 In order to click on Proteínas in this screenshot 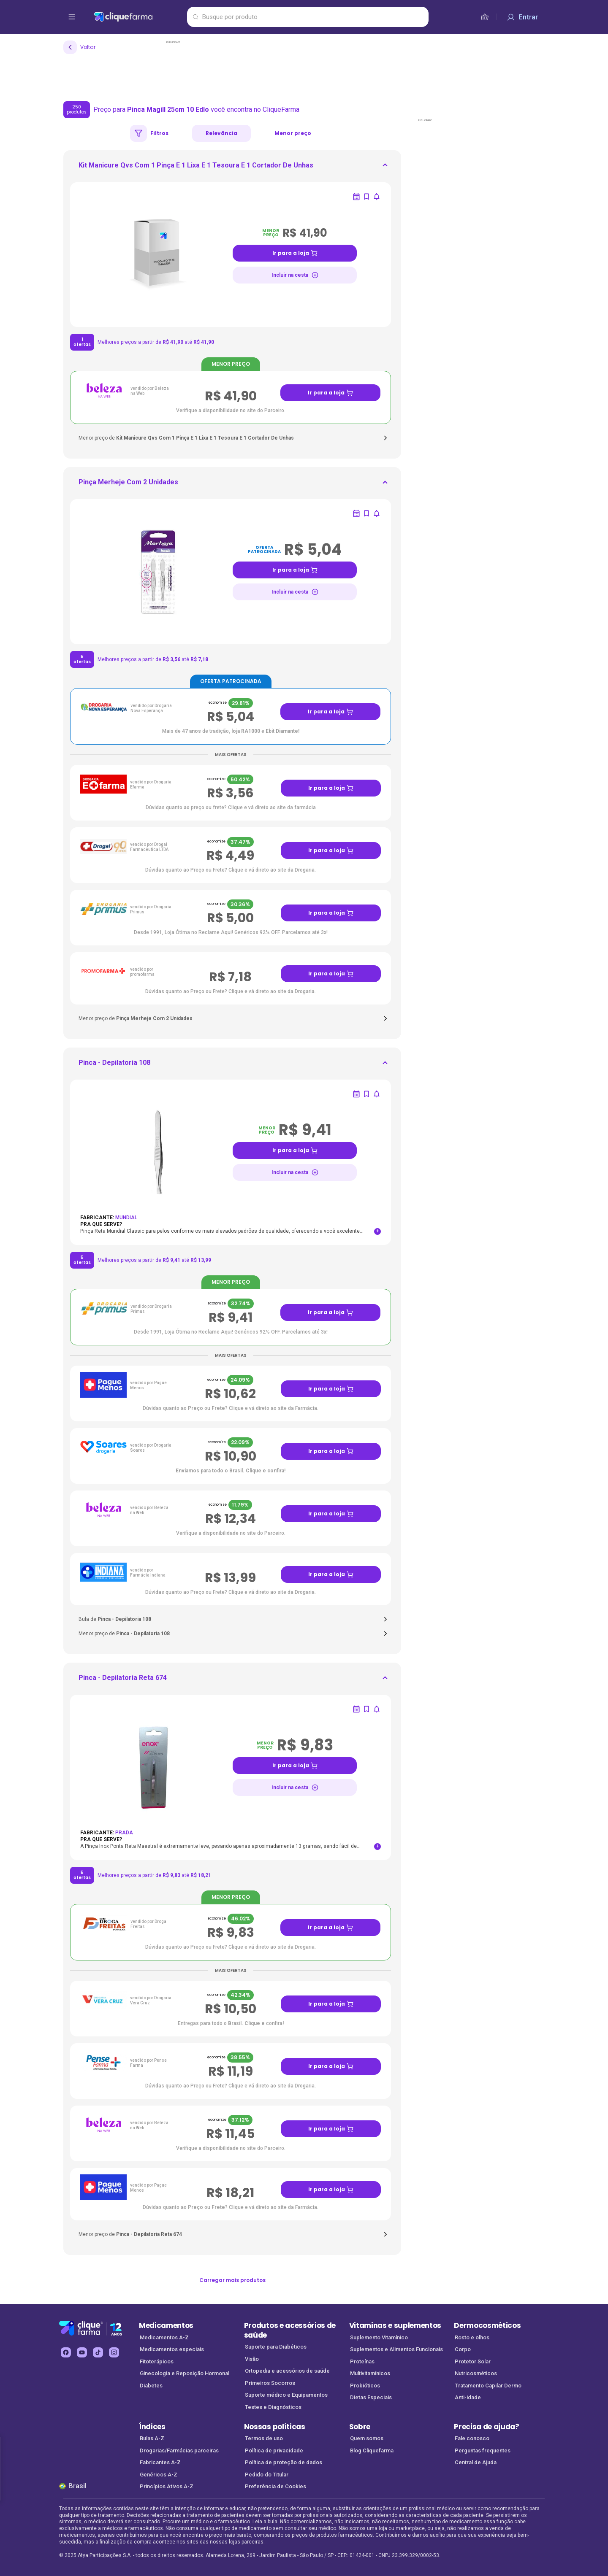, I will do `click(362, 2361)`.